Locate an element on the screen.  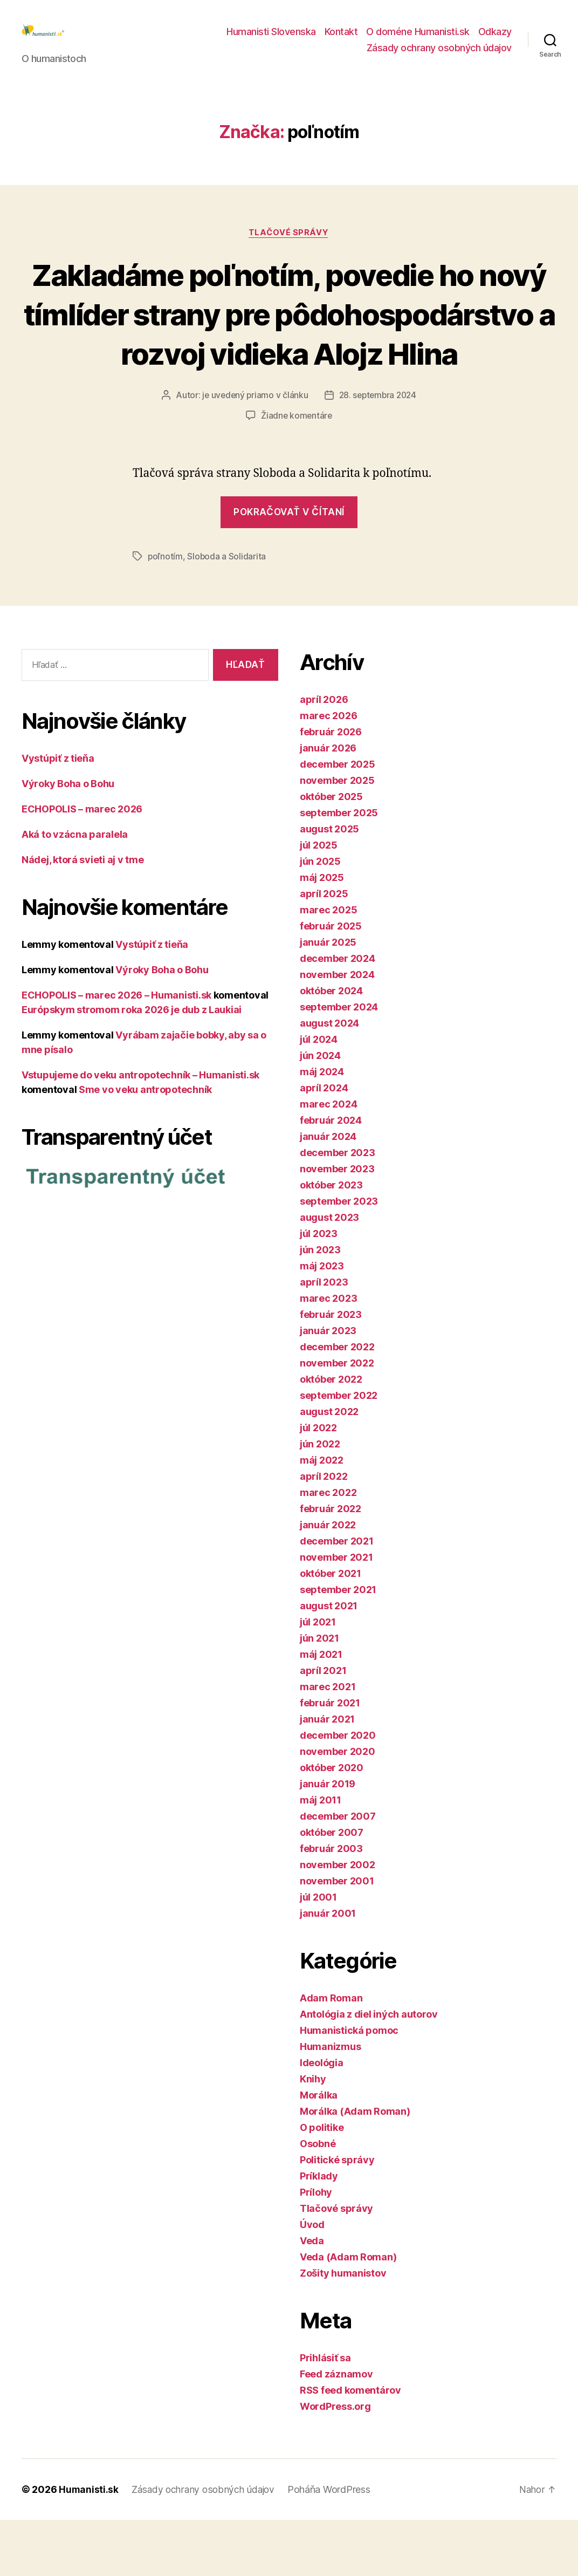
Prílohy is located at coordinates (316, 2248).